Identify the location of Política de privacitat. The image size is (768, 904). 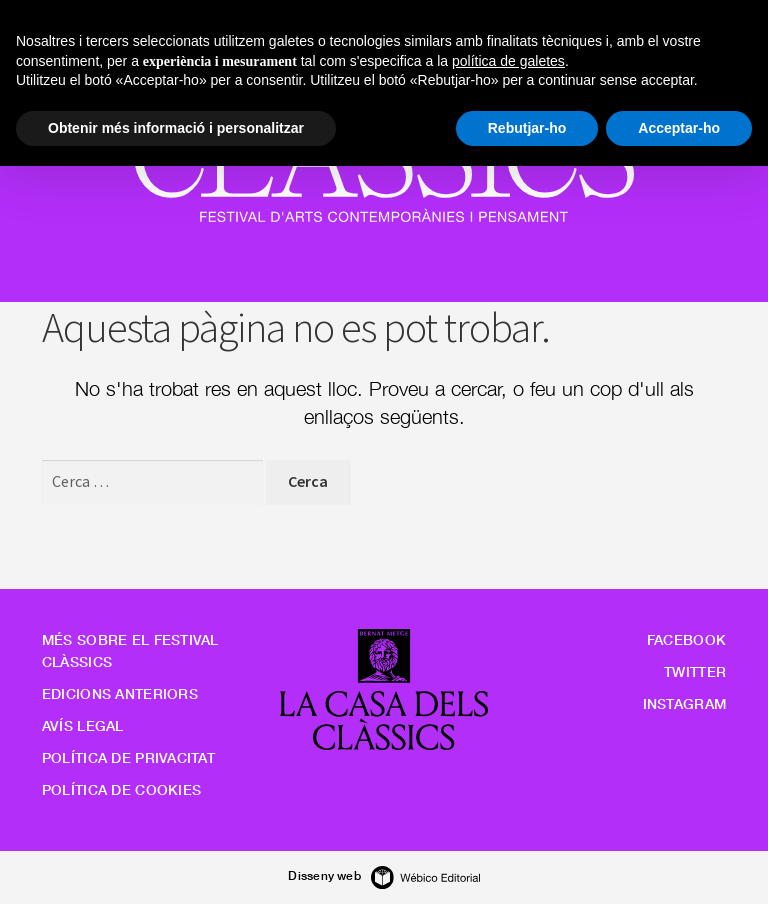
(128, 757).